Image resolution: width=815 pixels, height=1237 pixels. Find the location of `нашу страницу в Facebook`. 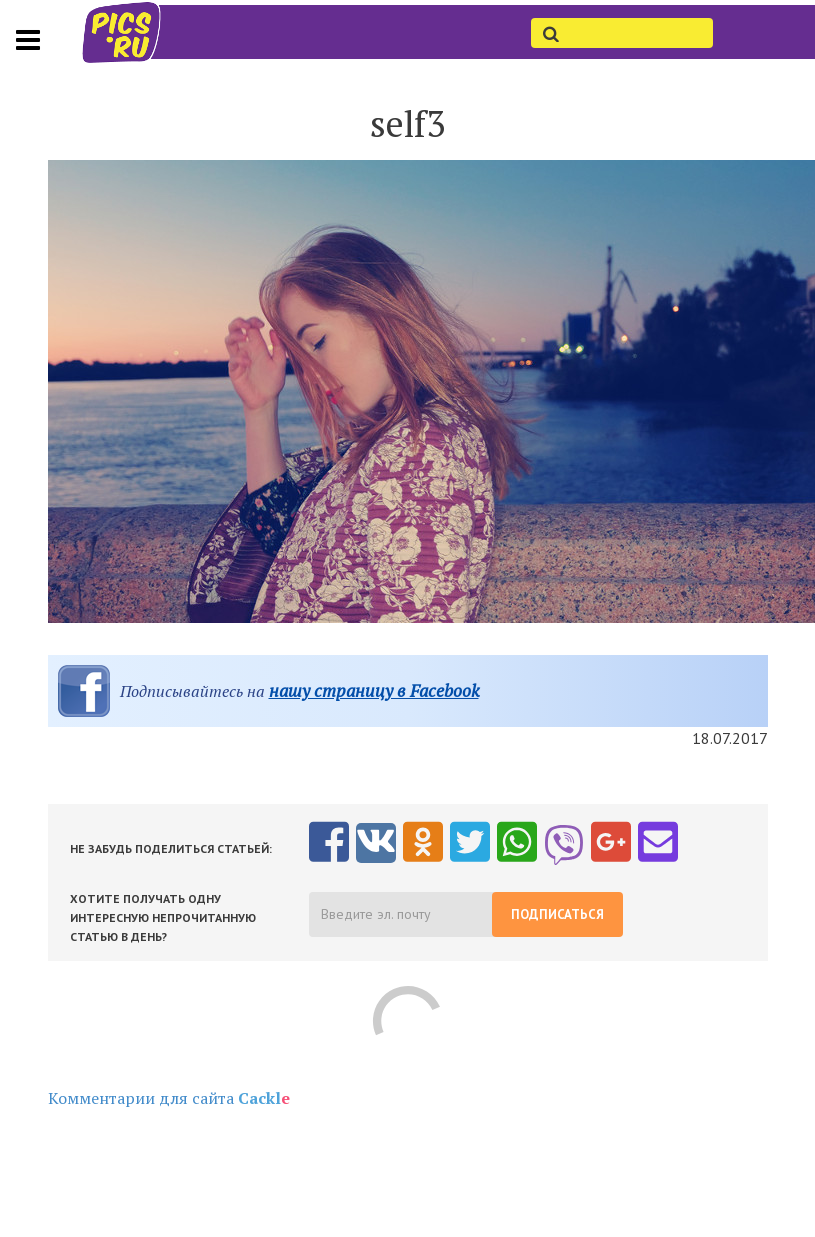

нашу страницу в Facebook is located at coordinates (374, 690).